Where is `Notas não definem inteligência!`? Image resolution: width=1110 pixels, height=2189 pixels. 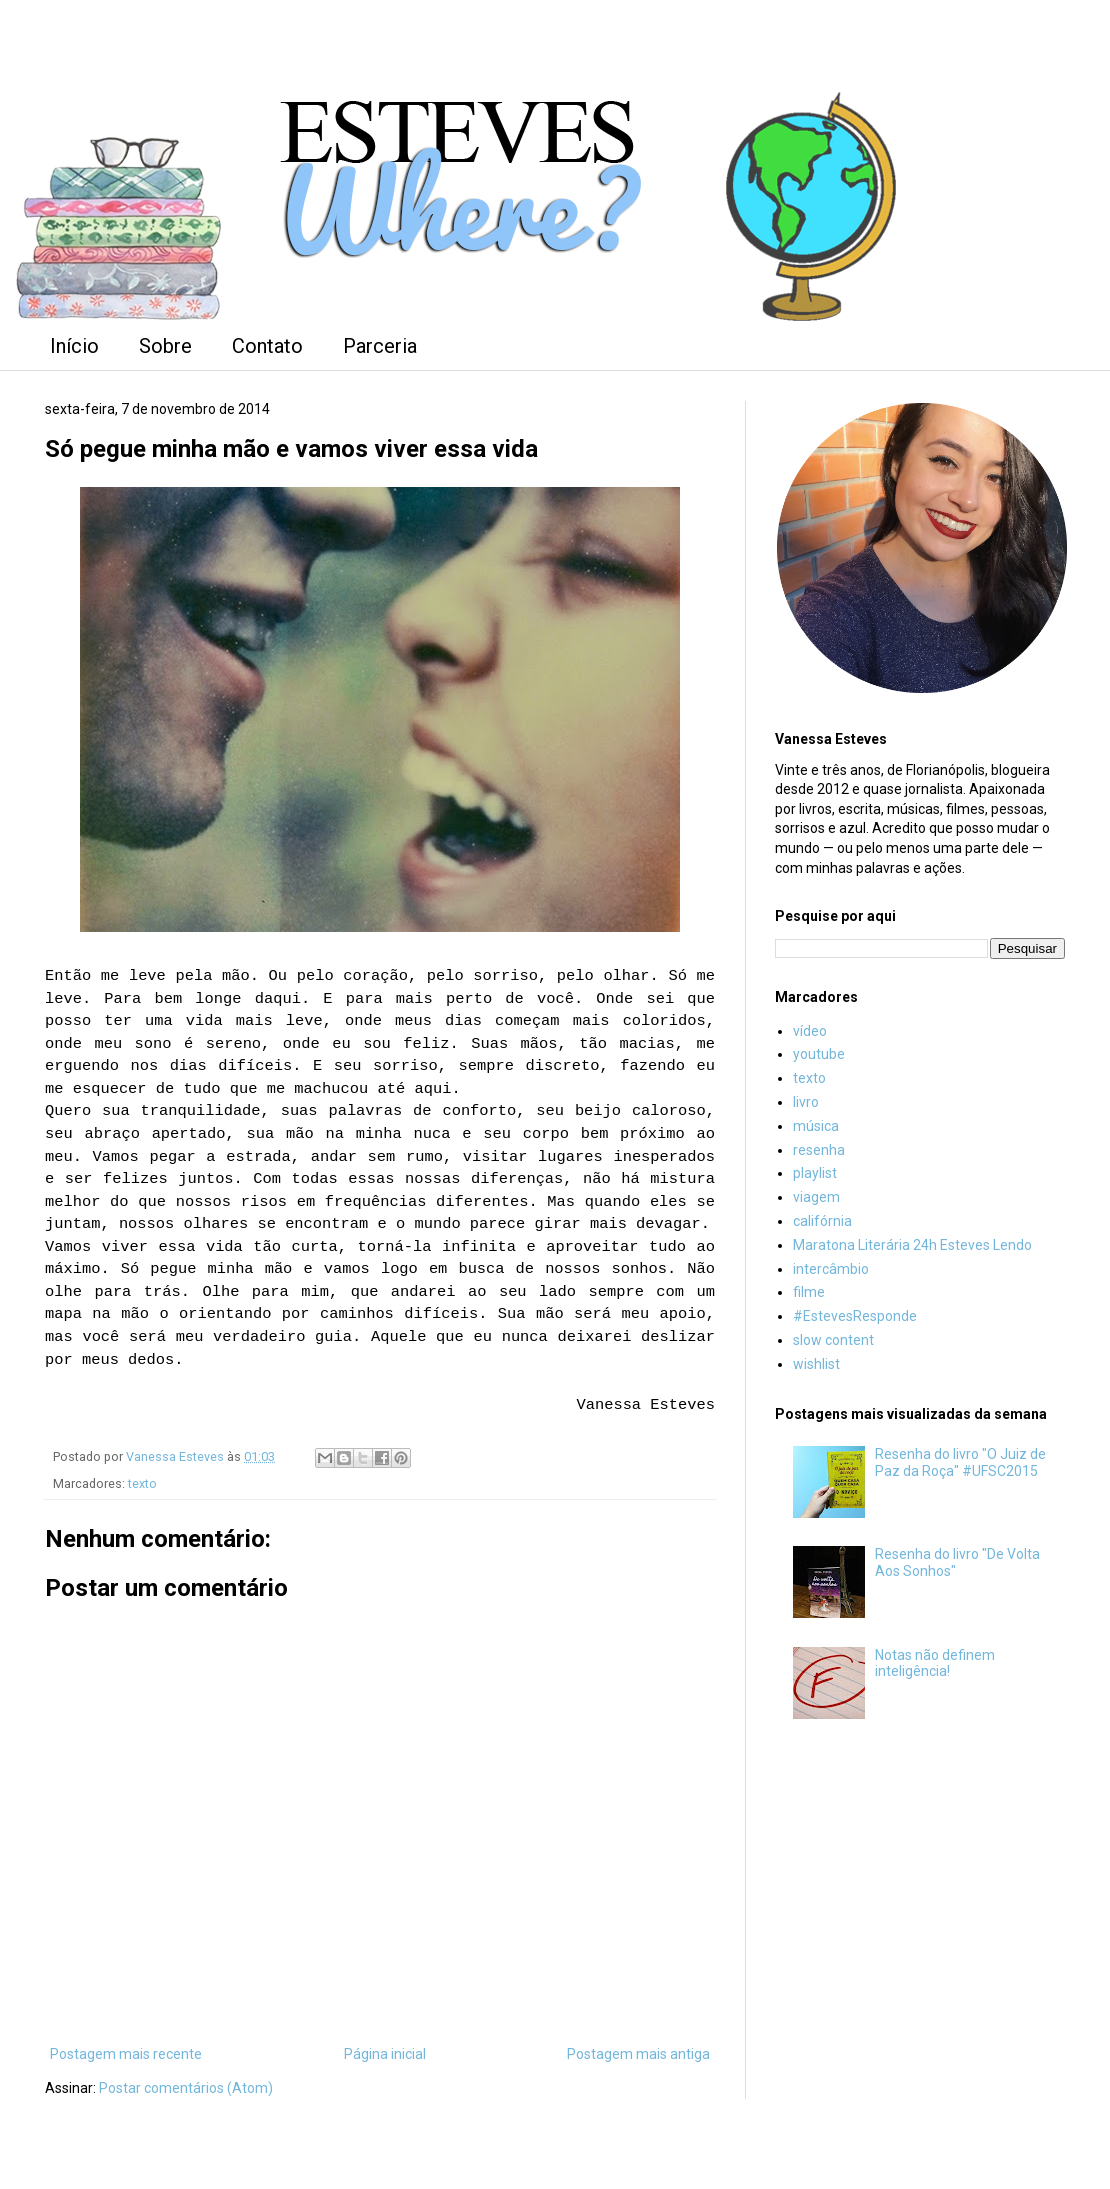 Notas não definem inteligência! is located at coordinates (935, 1663).